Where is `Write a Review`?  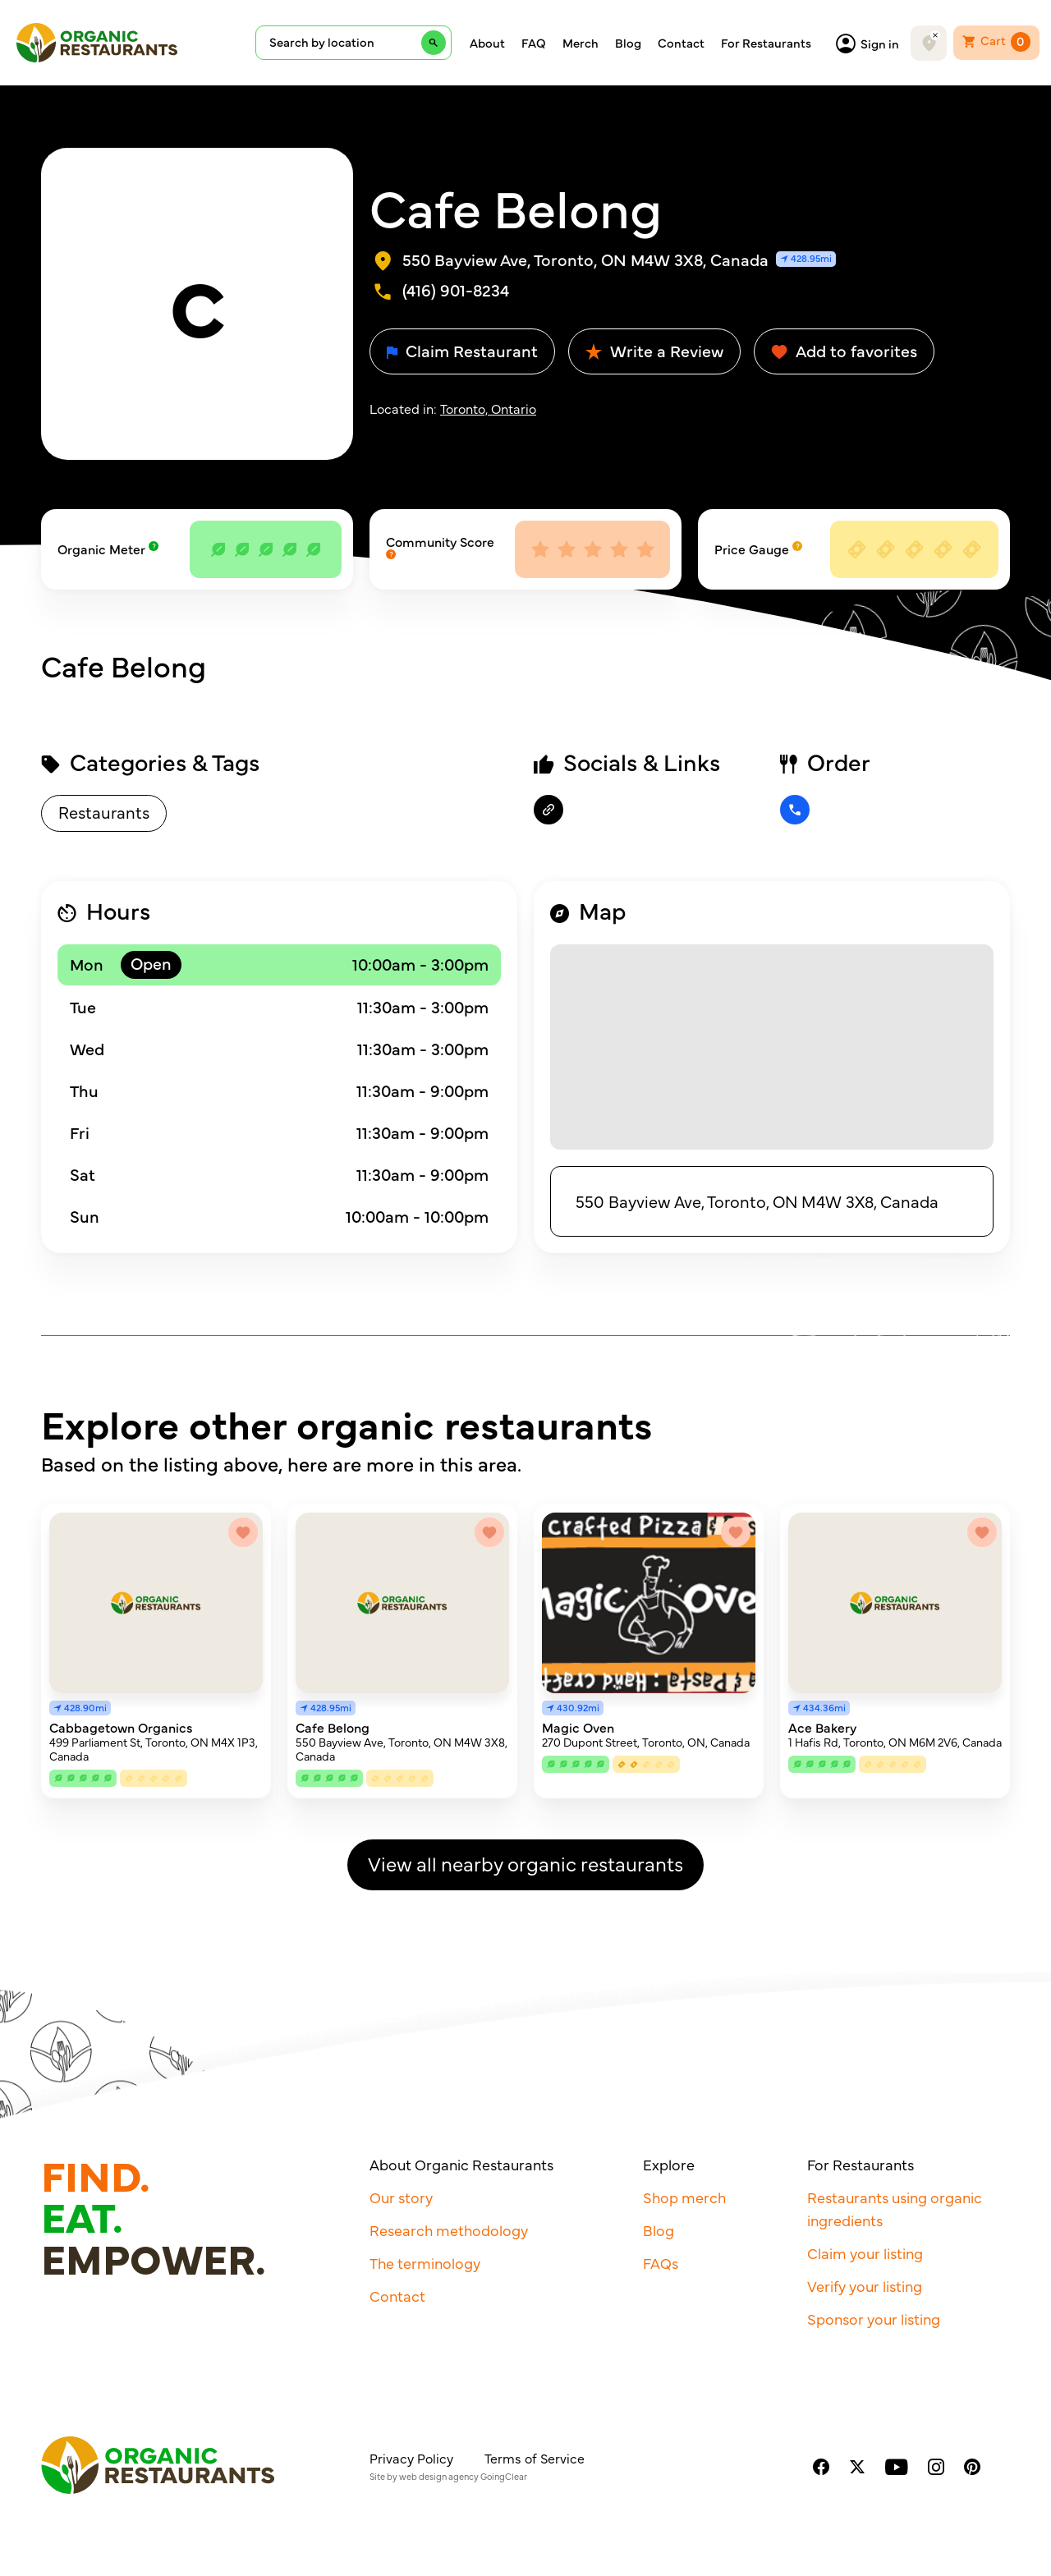 Write a Review is located at coordinates (654, 350).